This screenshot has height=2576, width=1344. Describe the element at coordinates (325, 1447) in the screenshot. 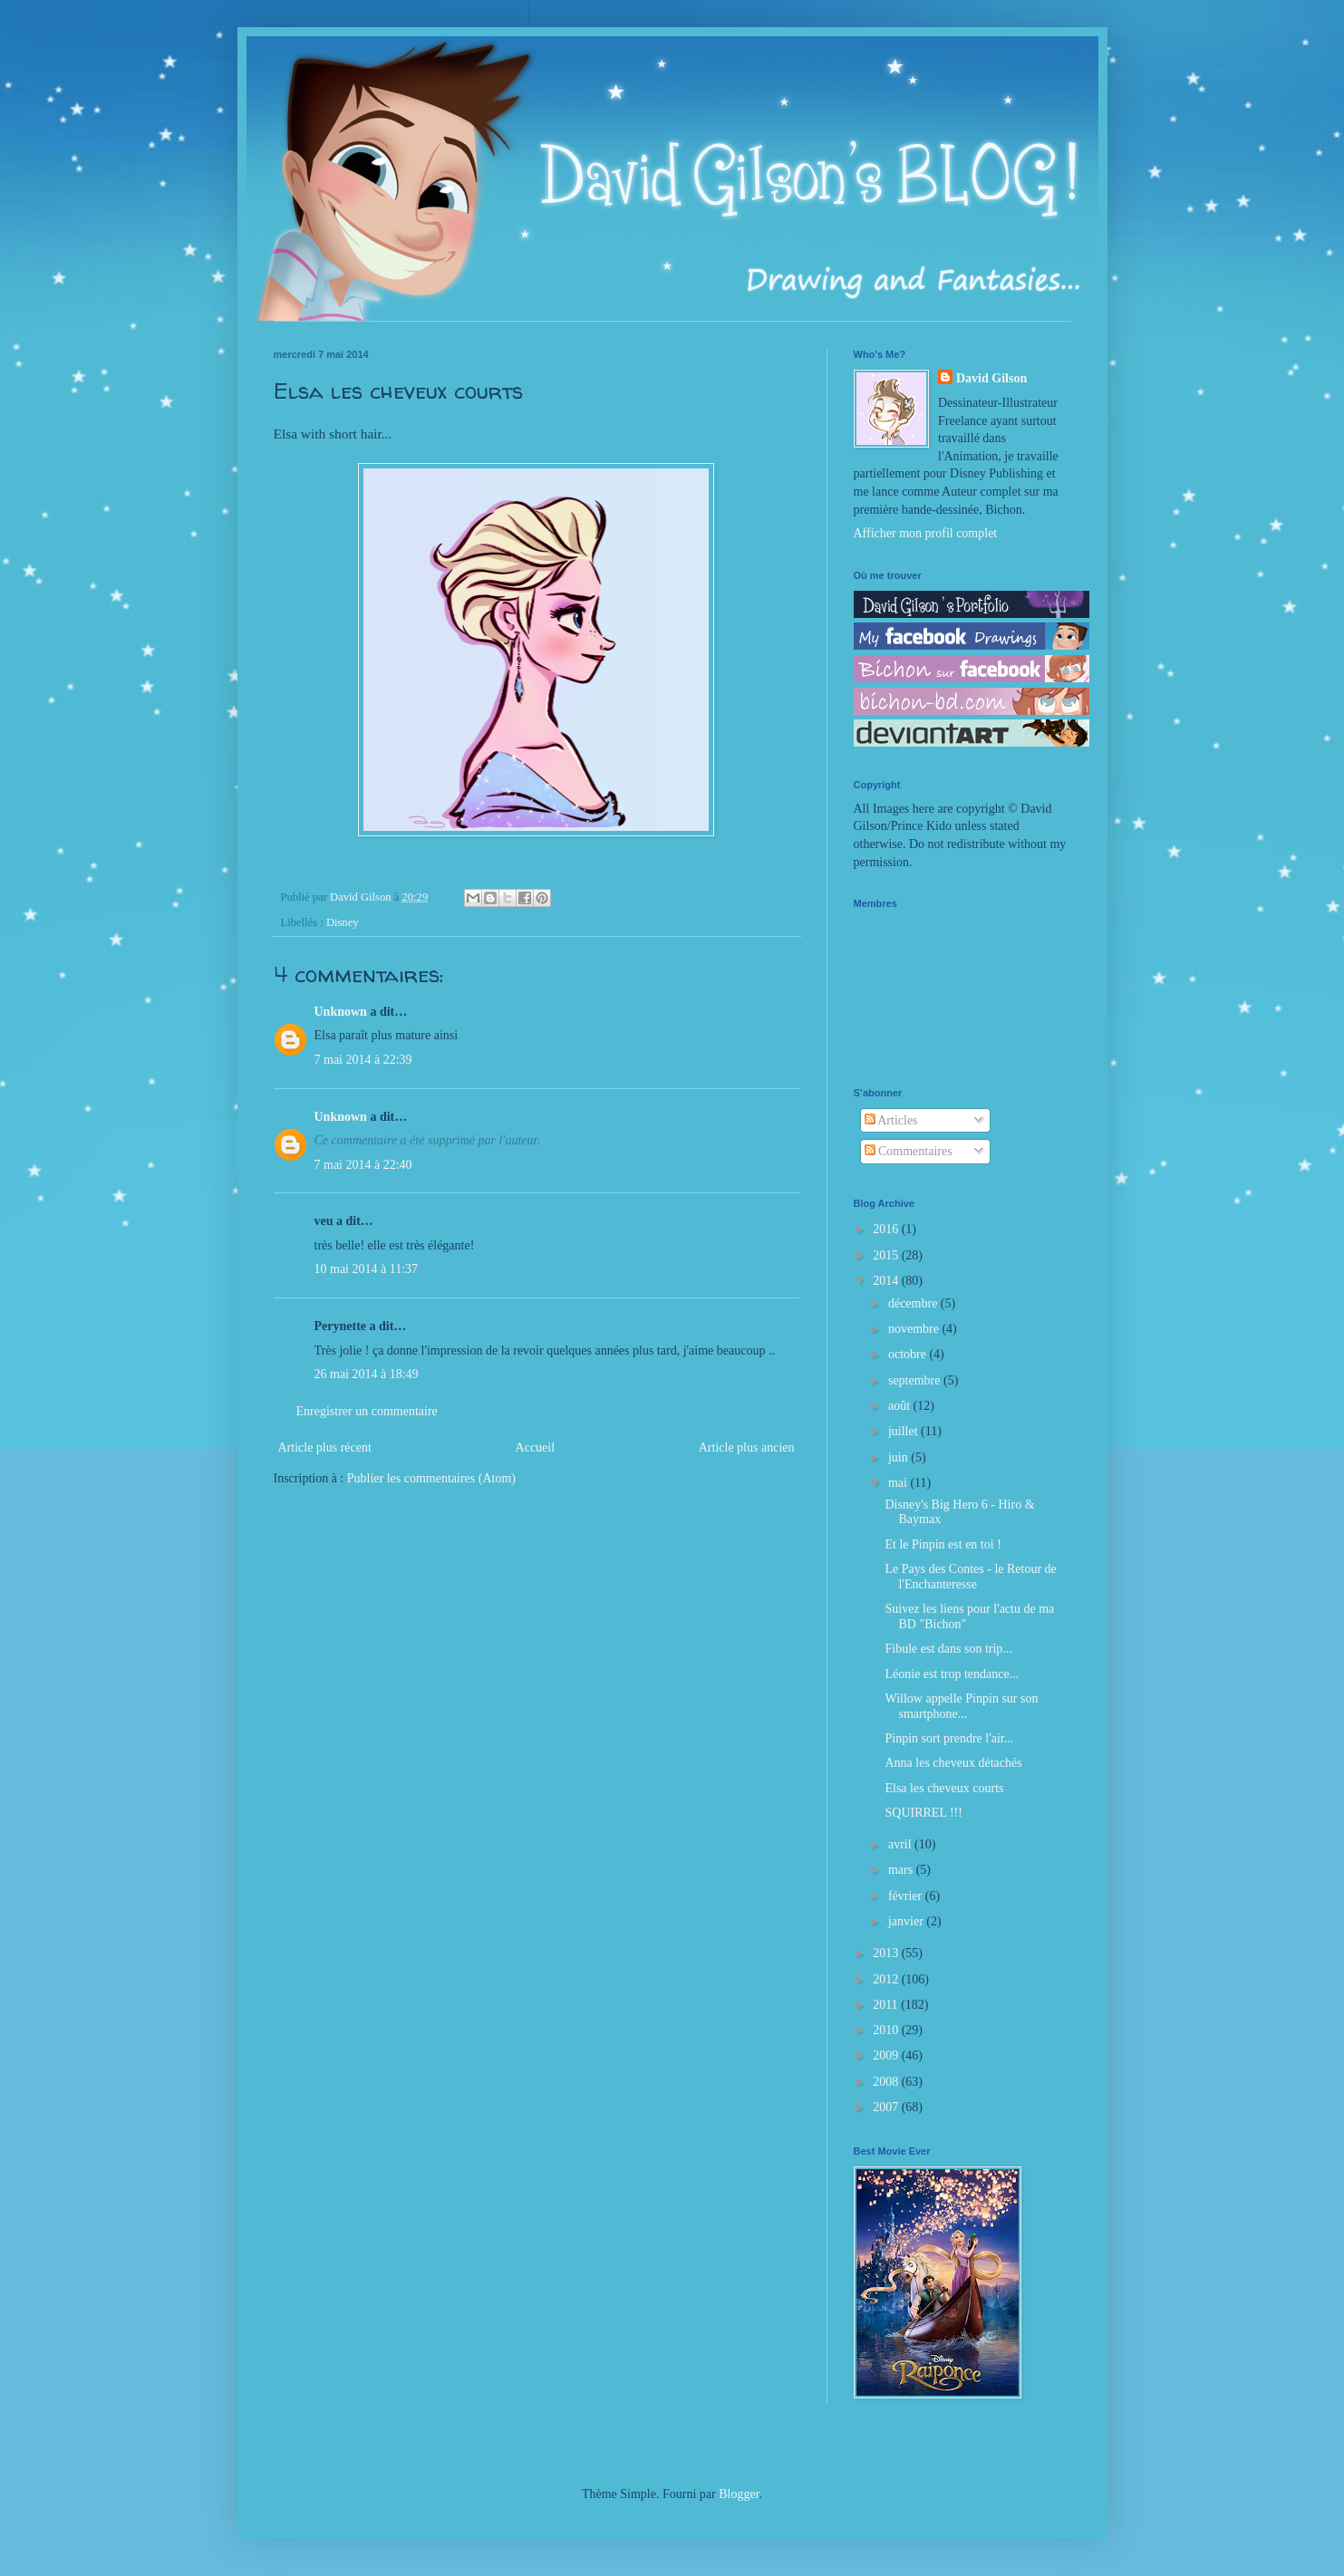

I see `Article plus récent` at that location.